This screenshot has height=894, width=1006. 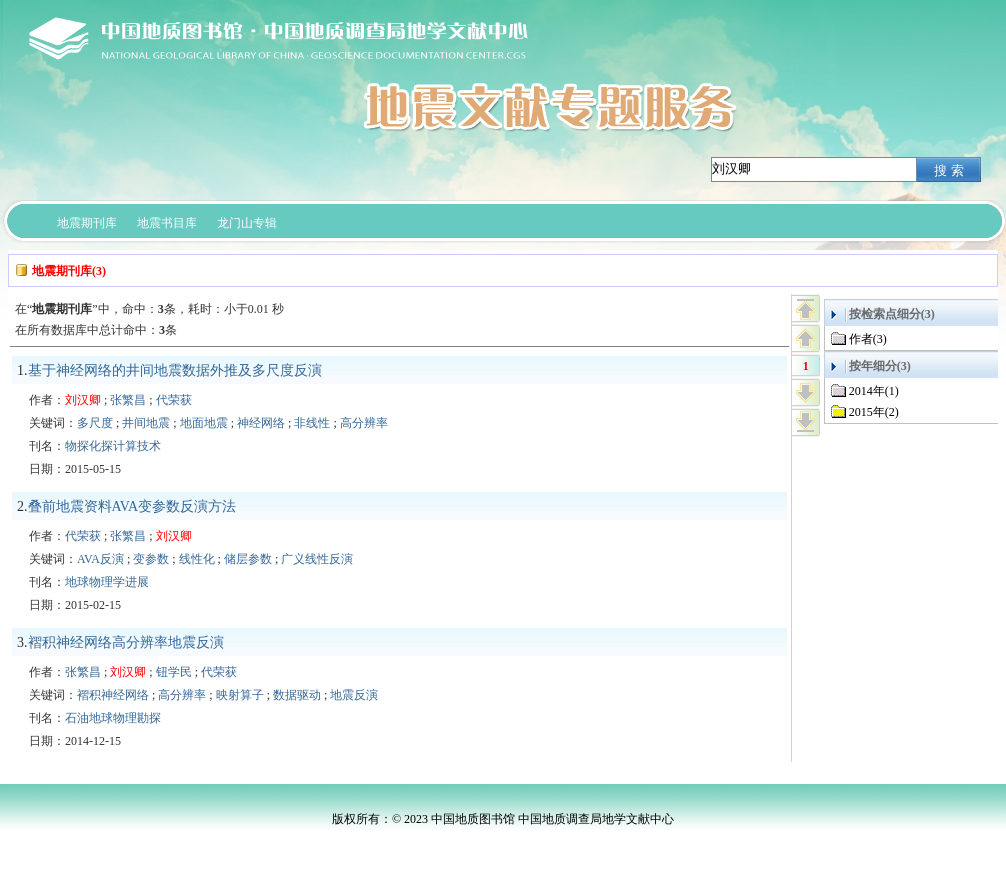 I want to click on 代荣获, so click(x=174, y=400).